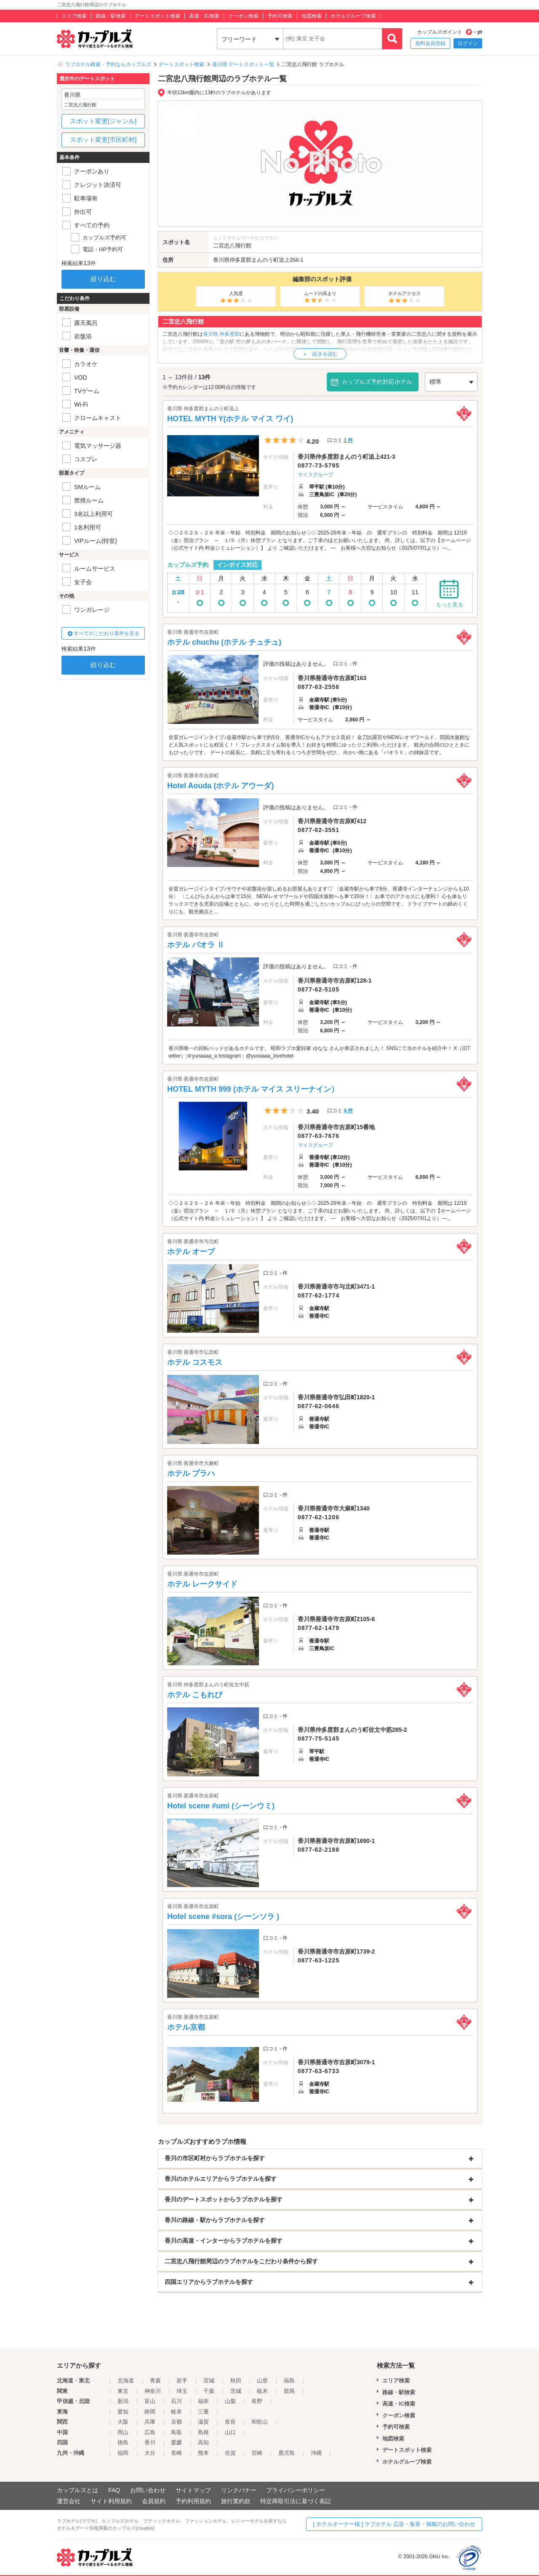  Describe the element at coordinates (153, 2501) in the screenshot. I see `会員規約` at that location.